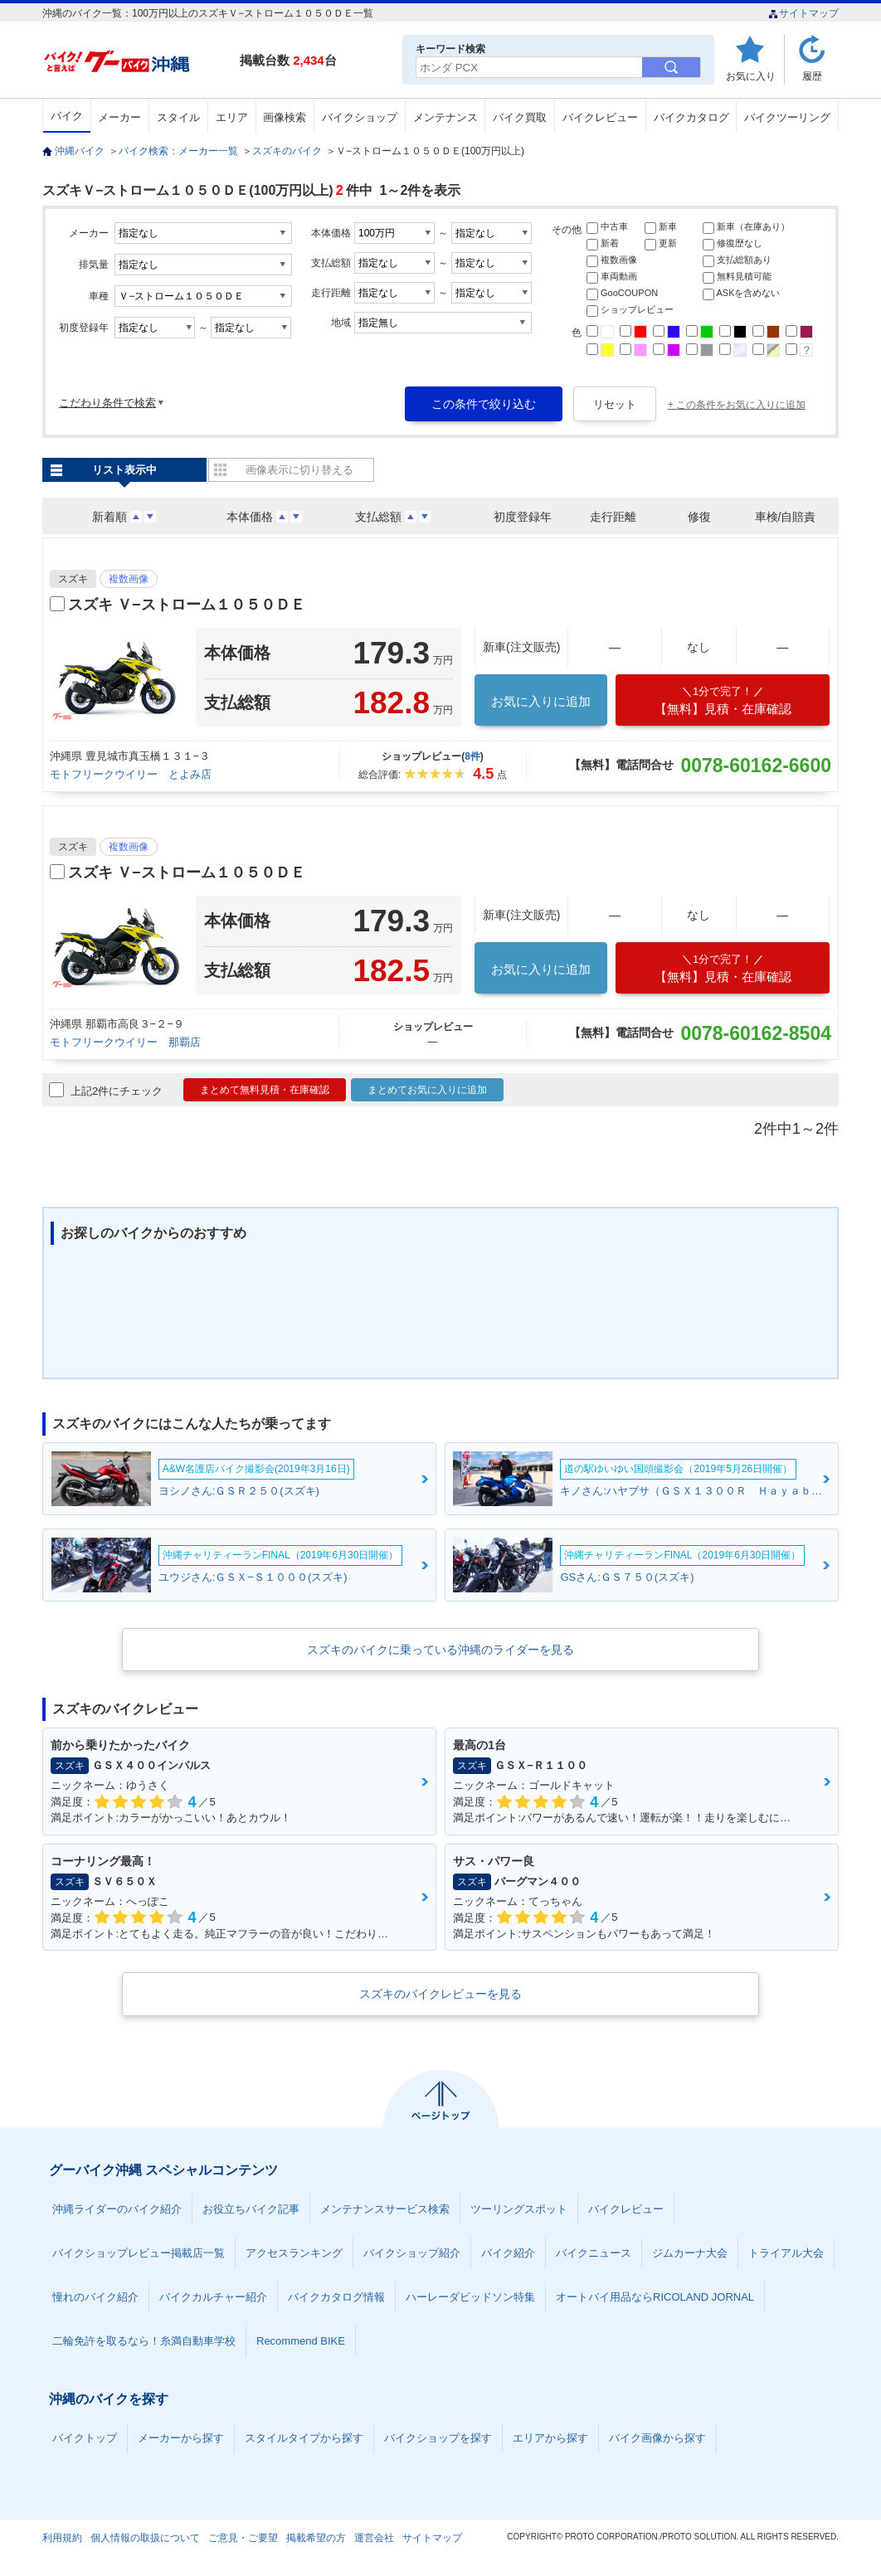 The image size is (881, 2576). I want to click on 運営会社, so click(374, 2538).